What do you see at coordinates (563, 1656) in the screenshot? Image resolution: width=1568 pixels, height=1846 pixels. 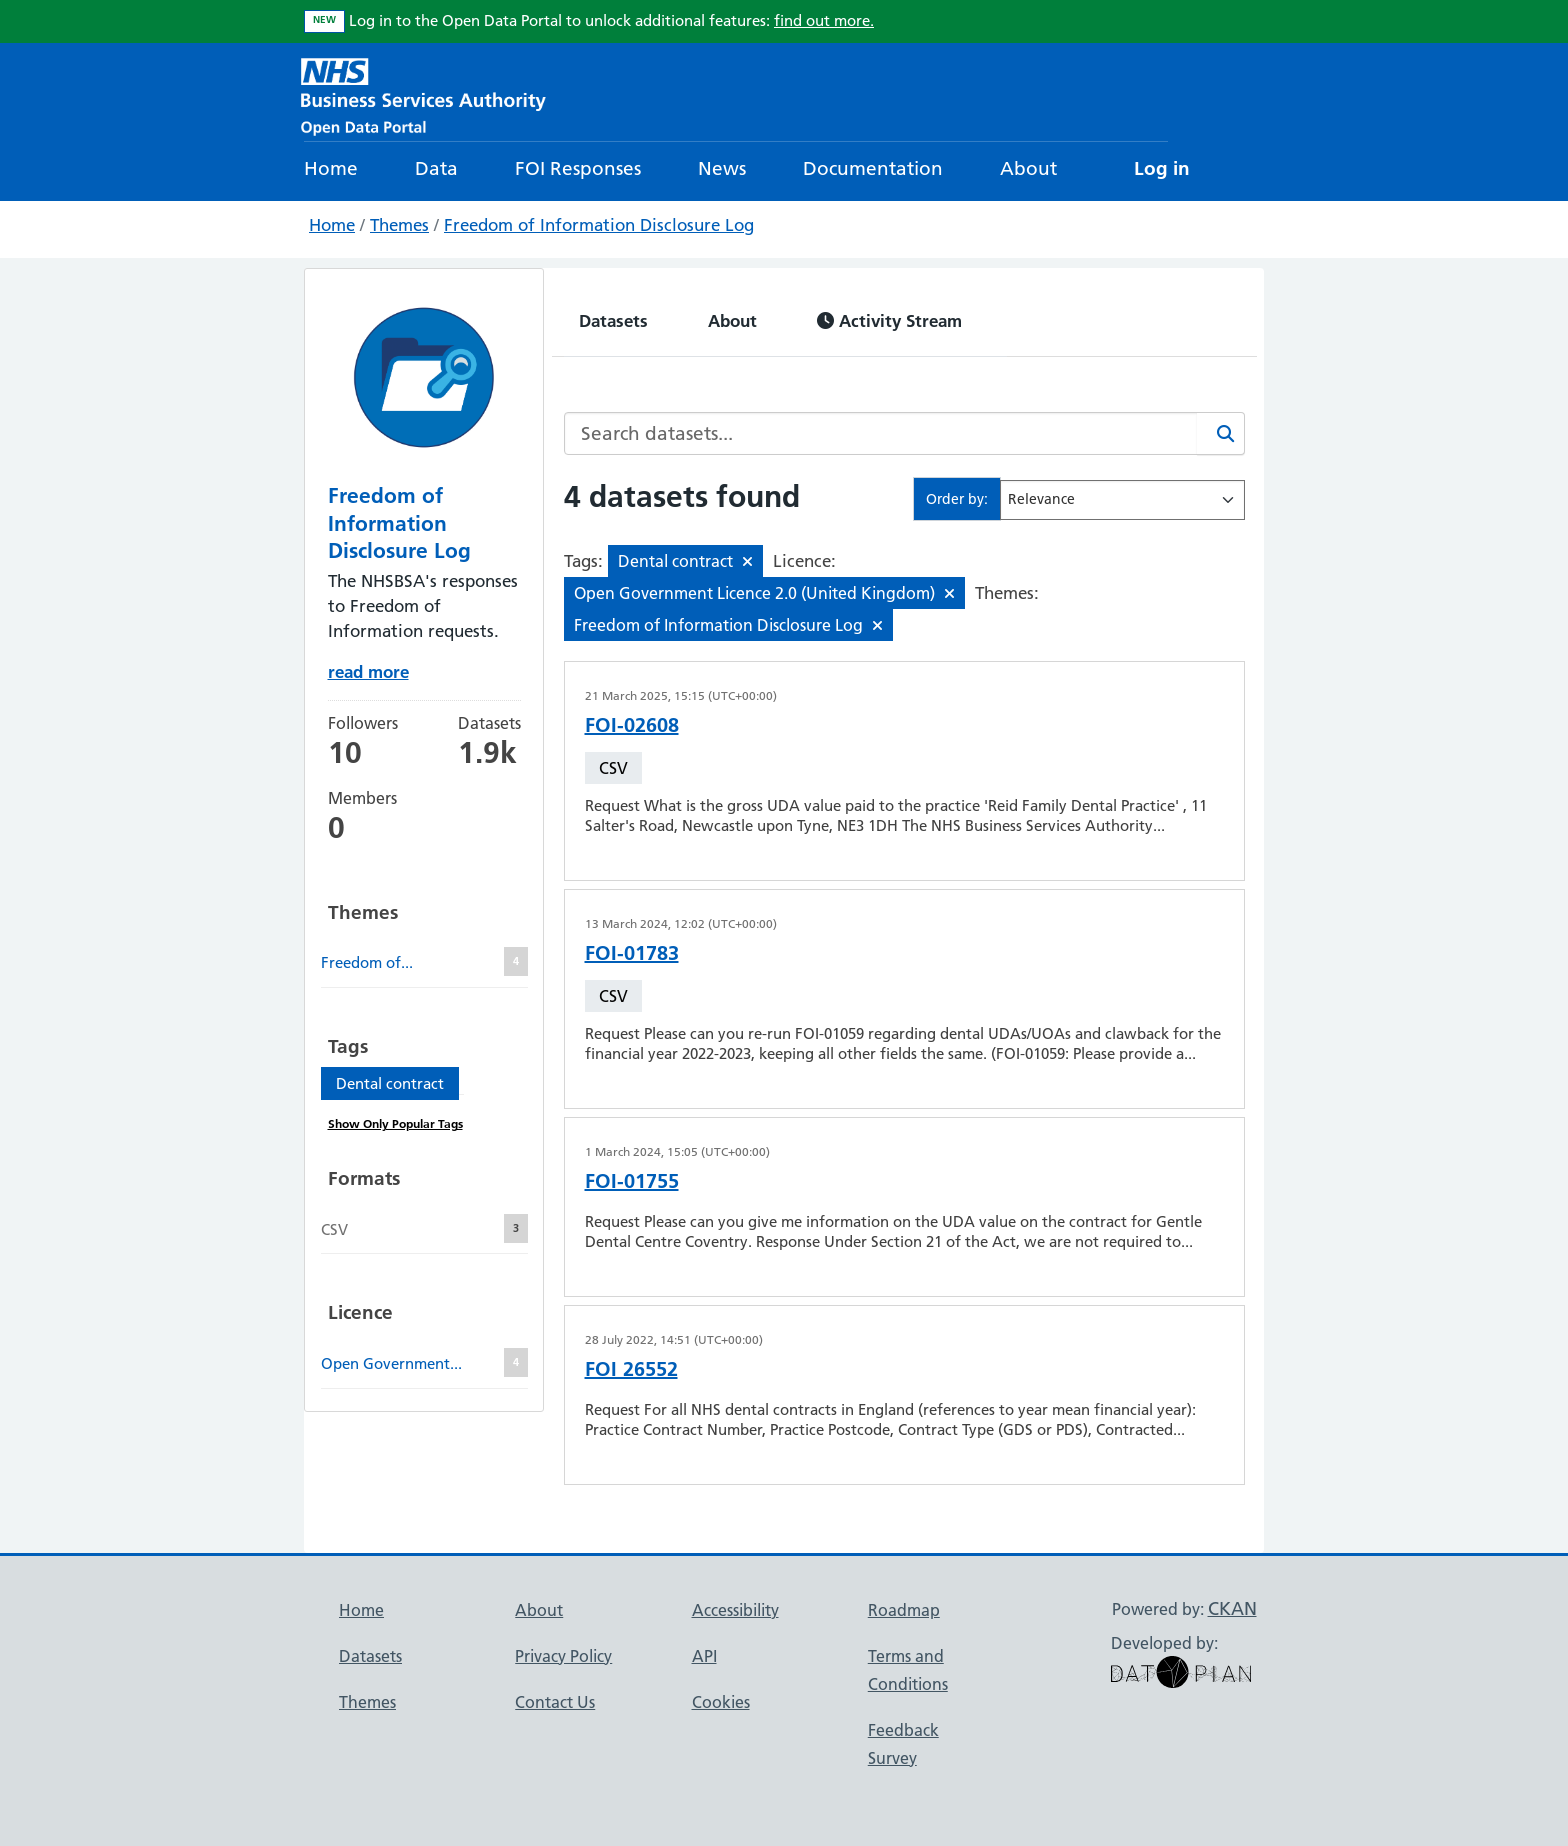 I see `Privacy Policy` at bounding box center [563, 1656].